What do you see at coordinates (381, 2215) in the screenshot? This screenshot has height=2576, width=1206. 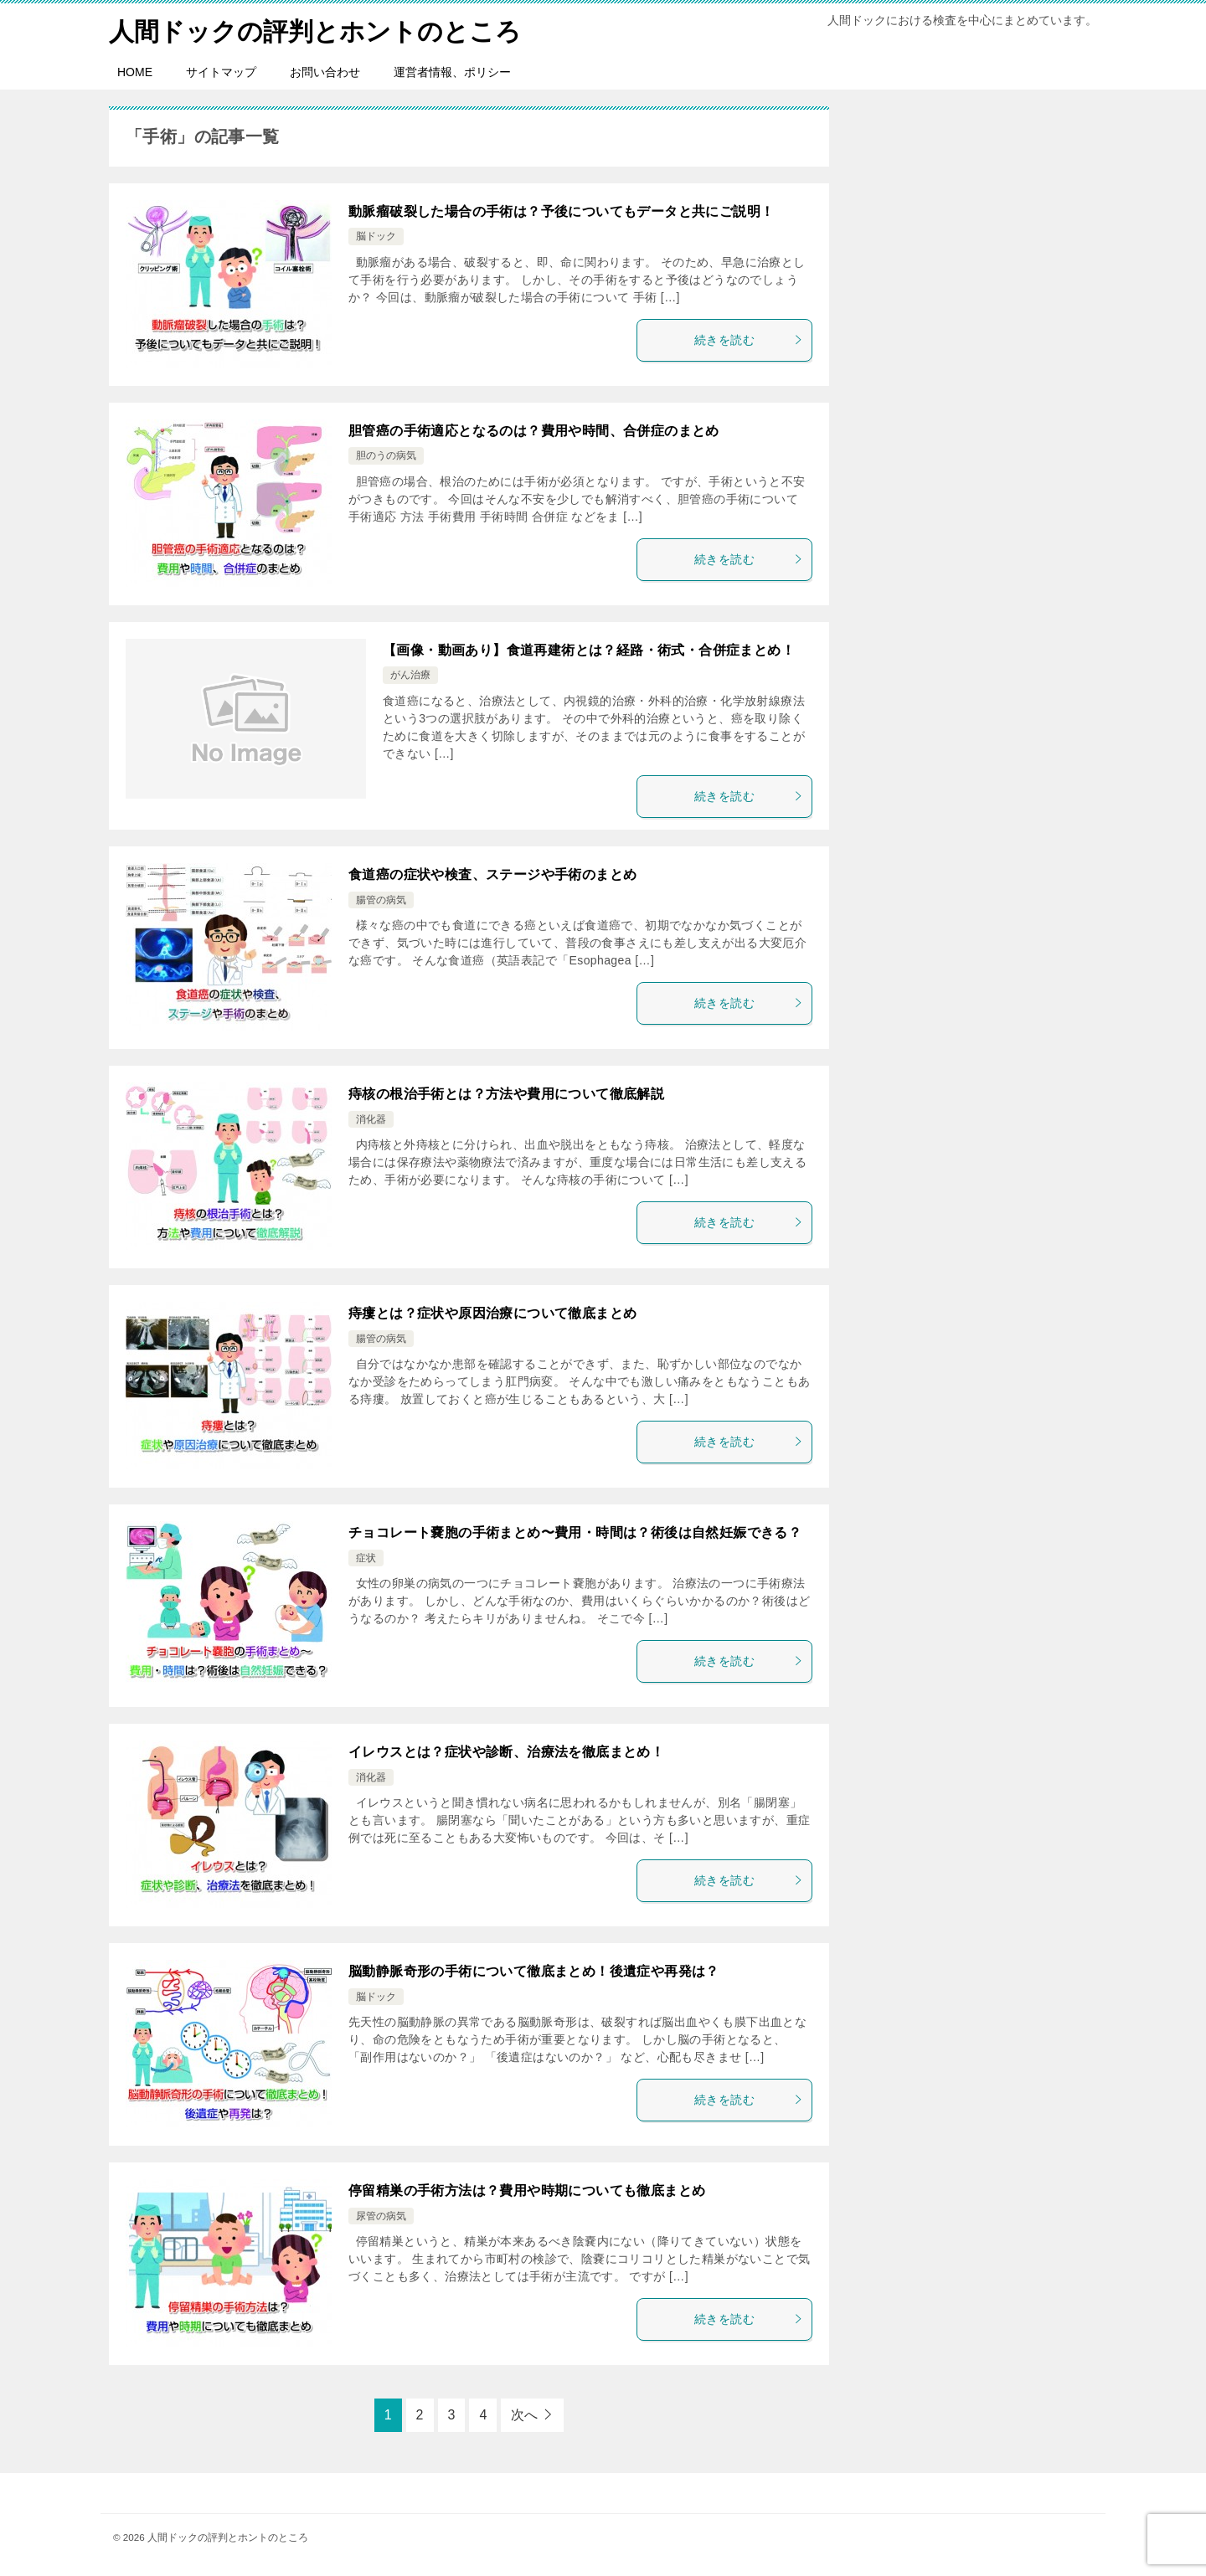 I see `尿管の病気` at bounding box center [381, 2215].